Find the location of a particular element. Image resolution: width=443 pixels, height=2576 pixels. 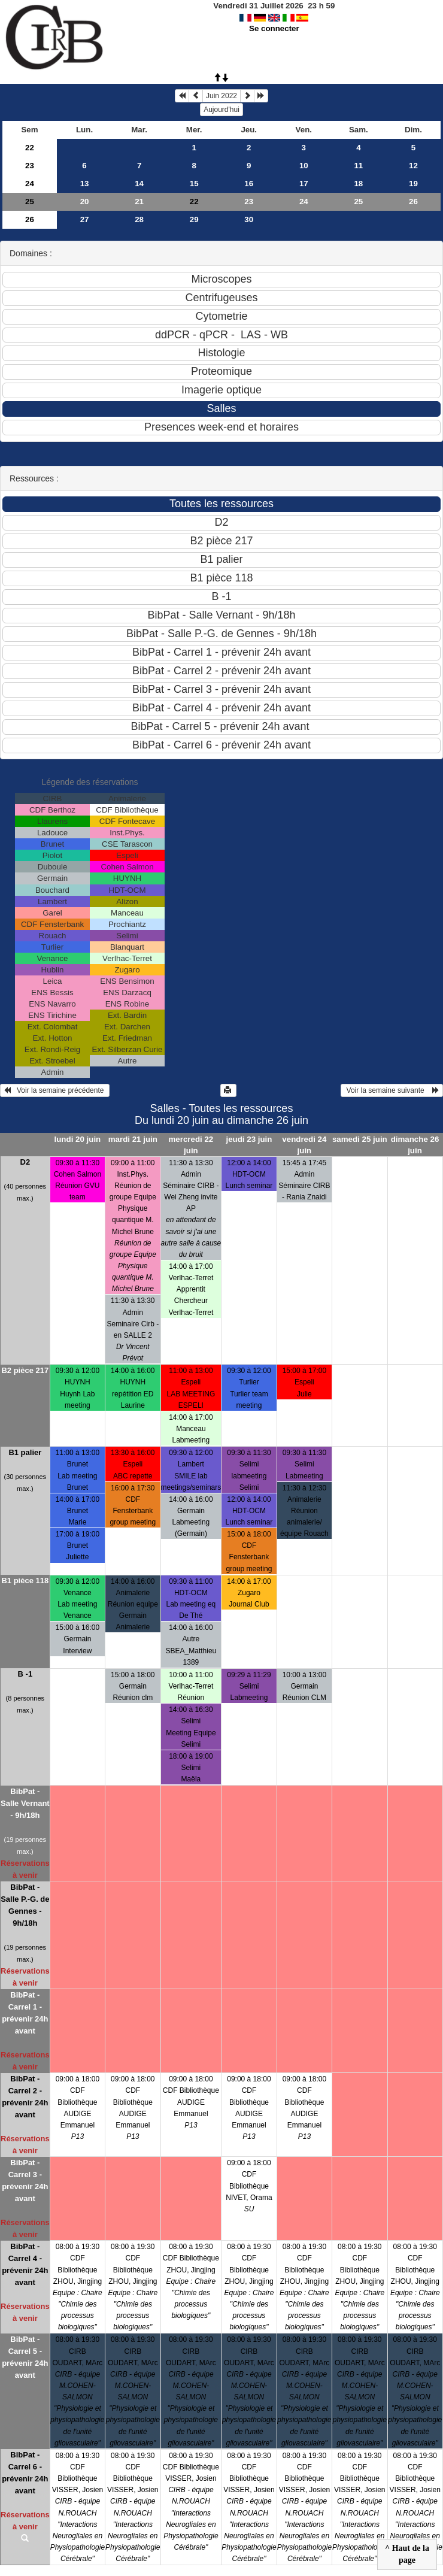

mercredi 22 juin is located at coordinates (190, 1145).